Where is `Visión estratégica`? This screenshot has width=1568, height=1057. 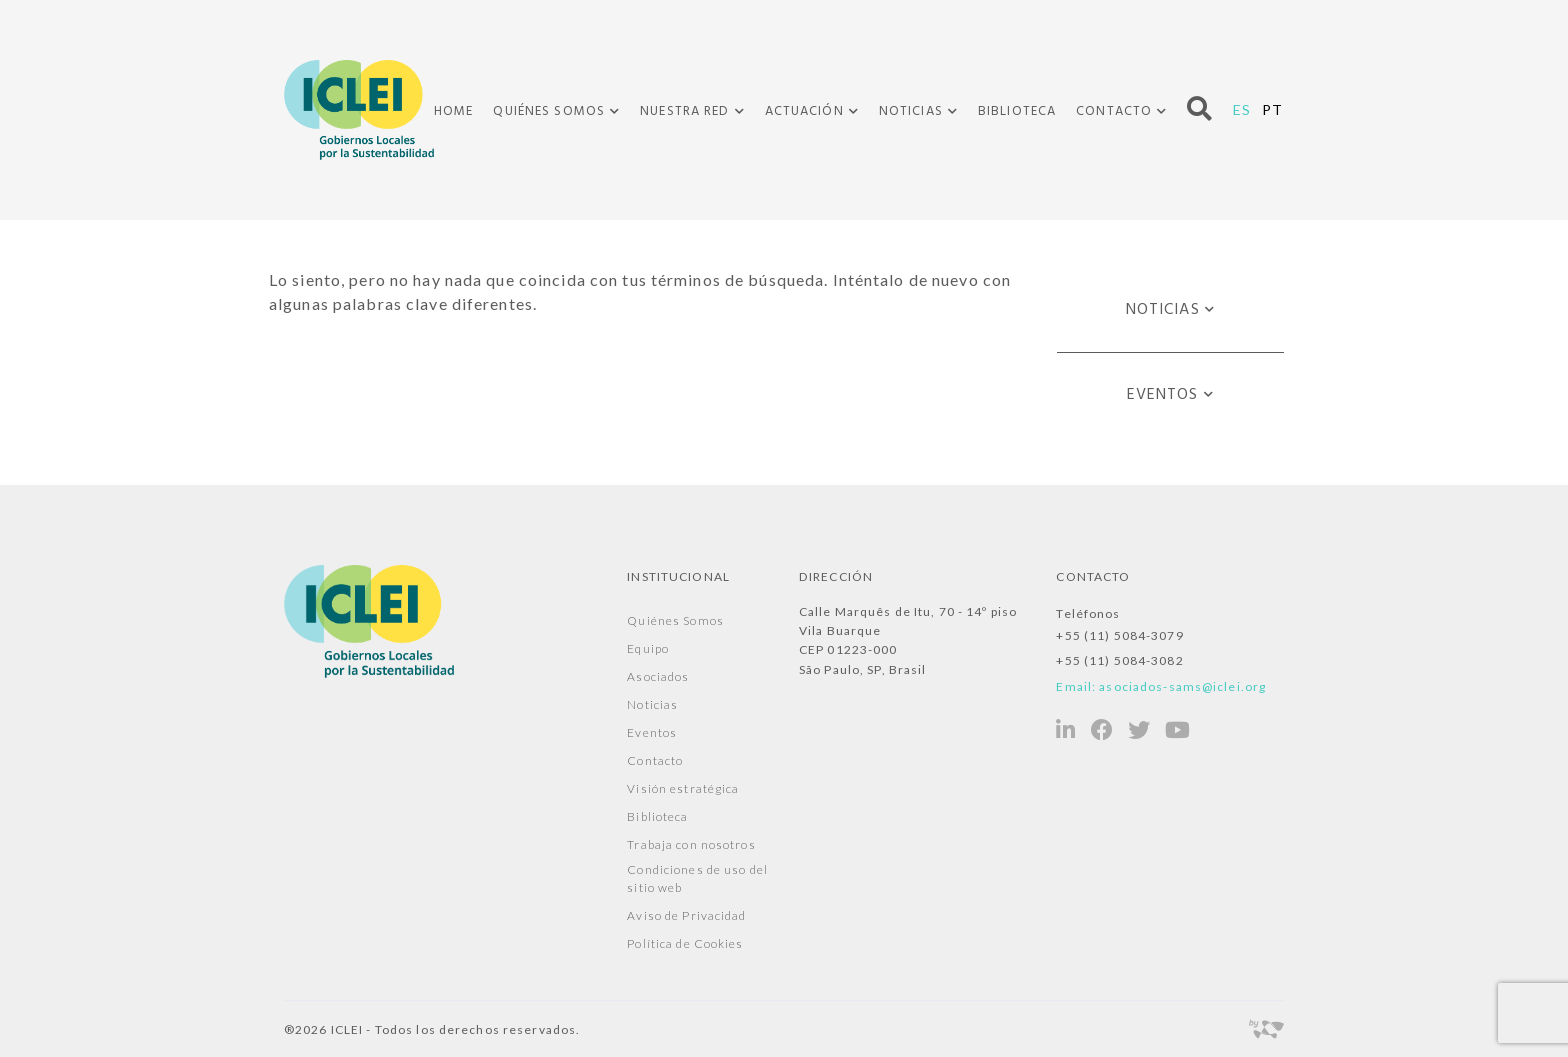 Visión estratégica is located at coordinates (683, 788).